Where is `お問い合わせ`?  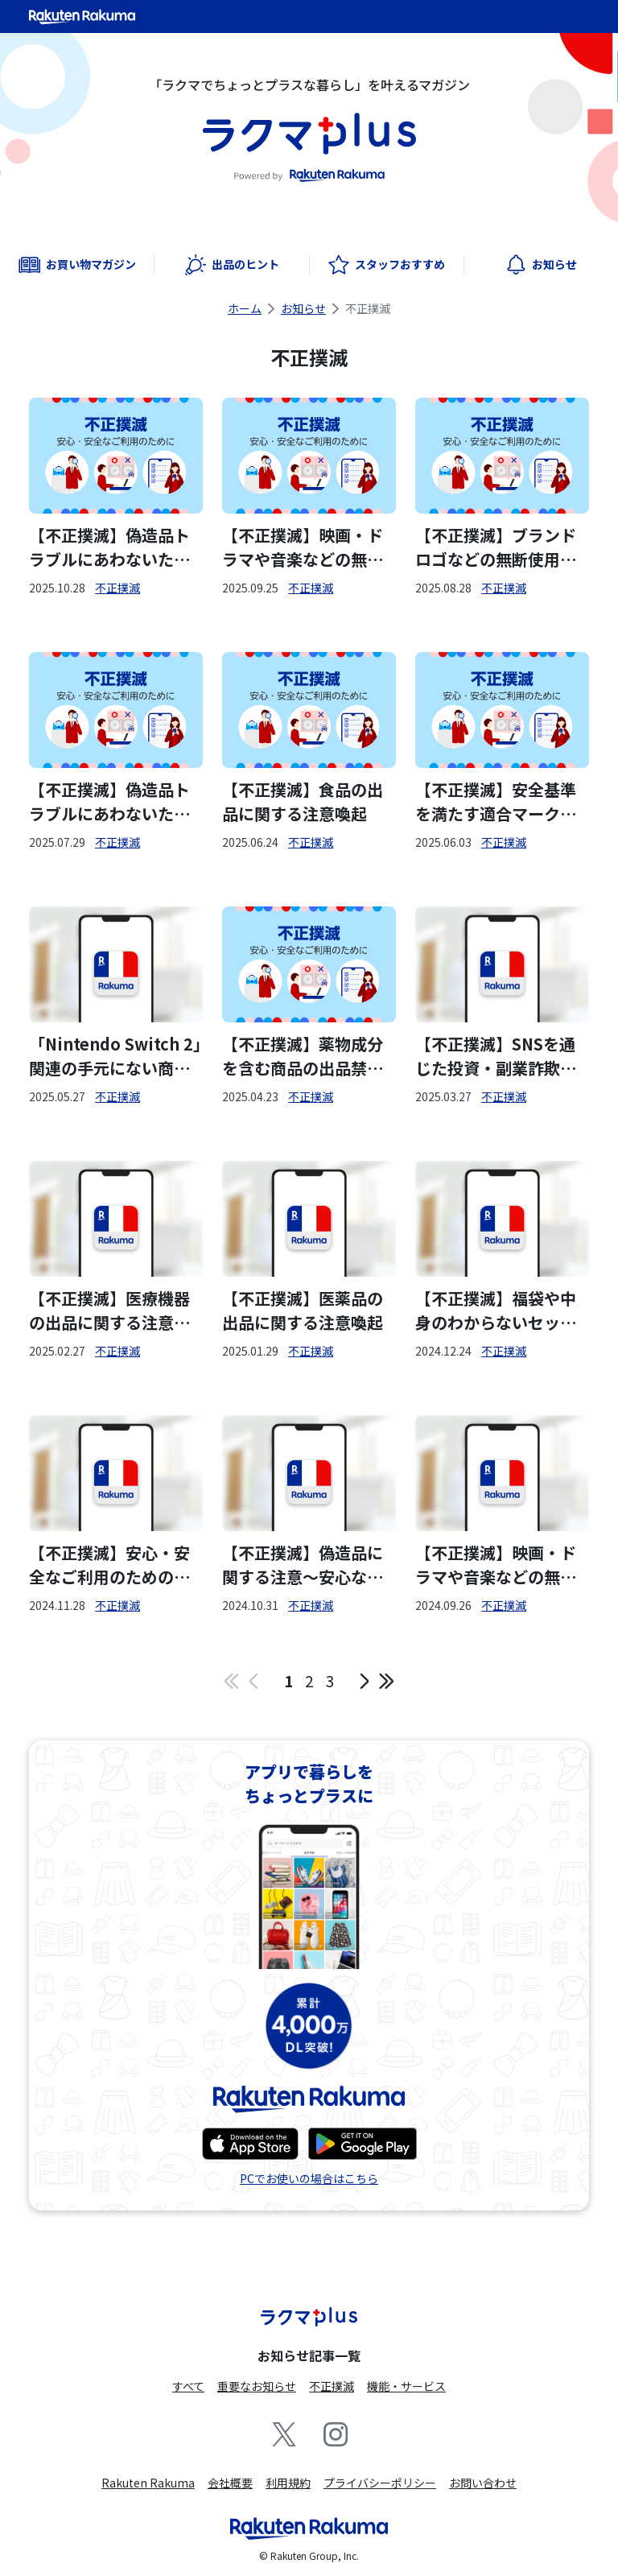 お問い合わせ is located at coordinates (483, 2483).